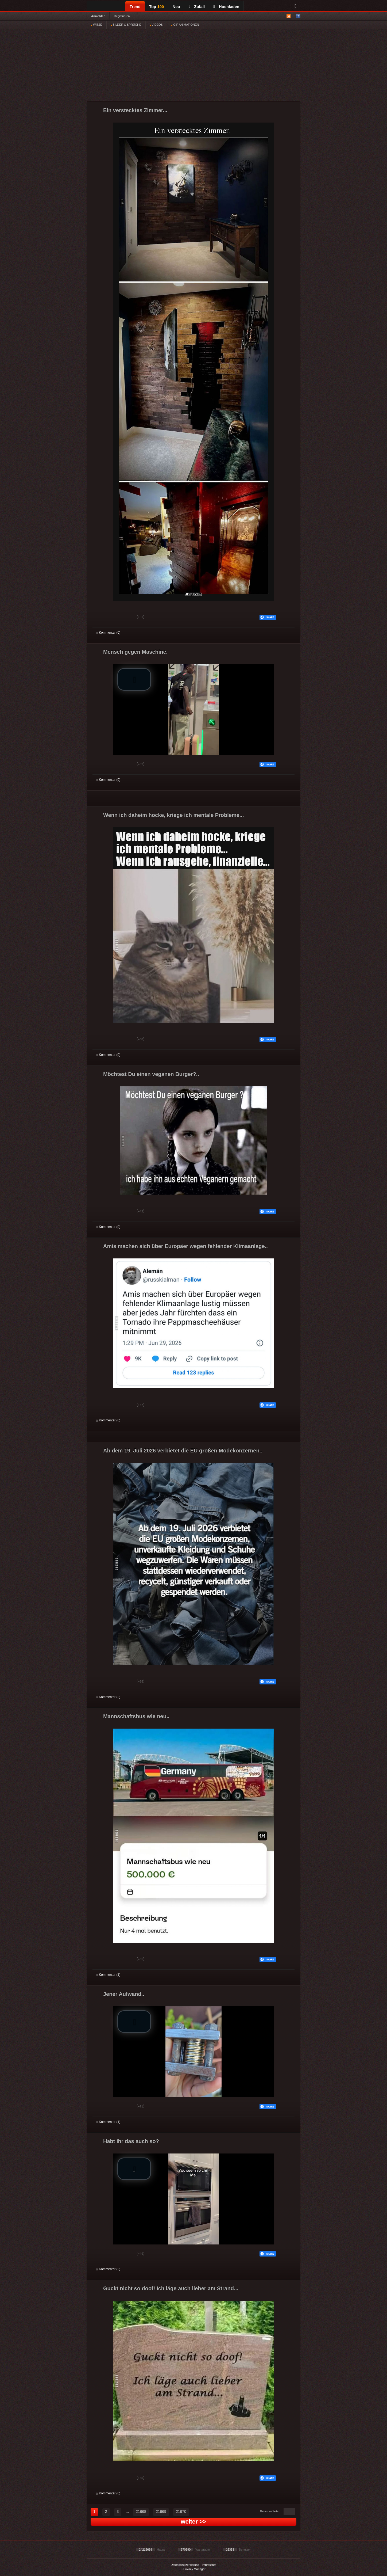 The height and width of the screenshot is (2576, 387). Describe the element at coordinates (122, 16) in the screenshot. I see `Registrieren` at that location.